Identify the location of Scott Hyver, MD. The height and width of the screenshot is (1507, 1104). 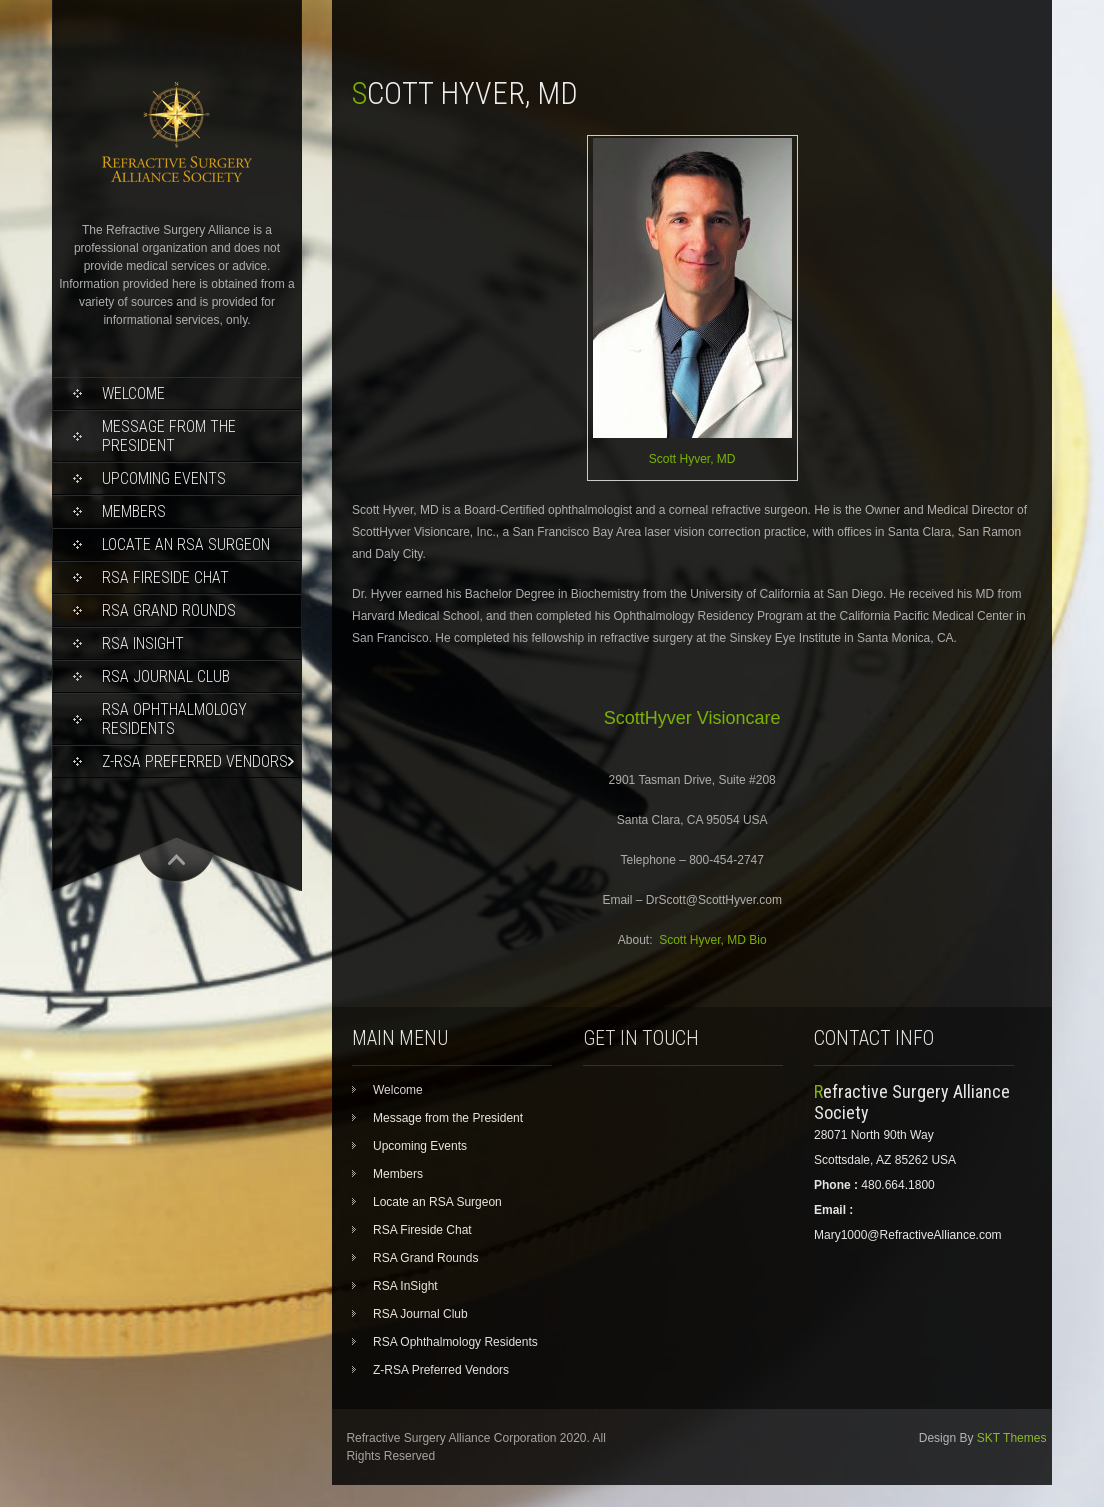
(692, 459).